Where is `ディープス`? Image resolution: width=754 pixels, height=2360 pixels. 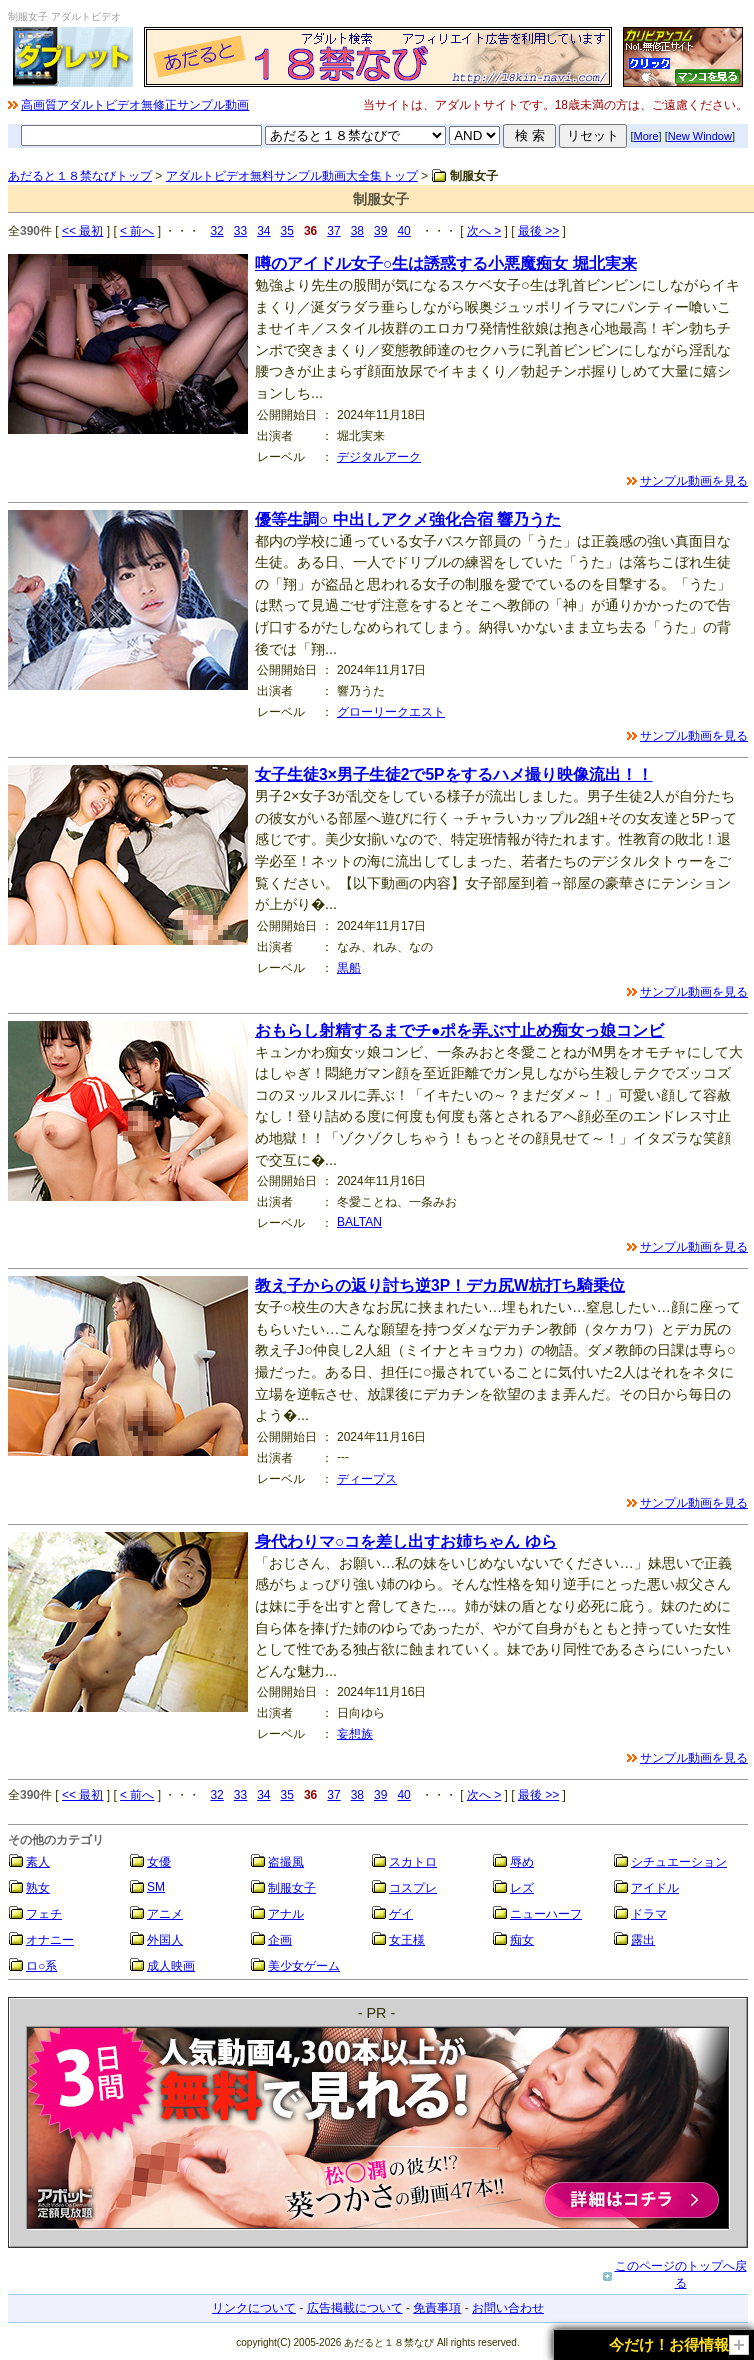
ディープス is located at coordinates (367, 1479).